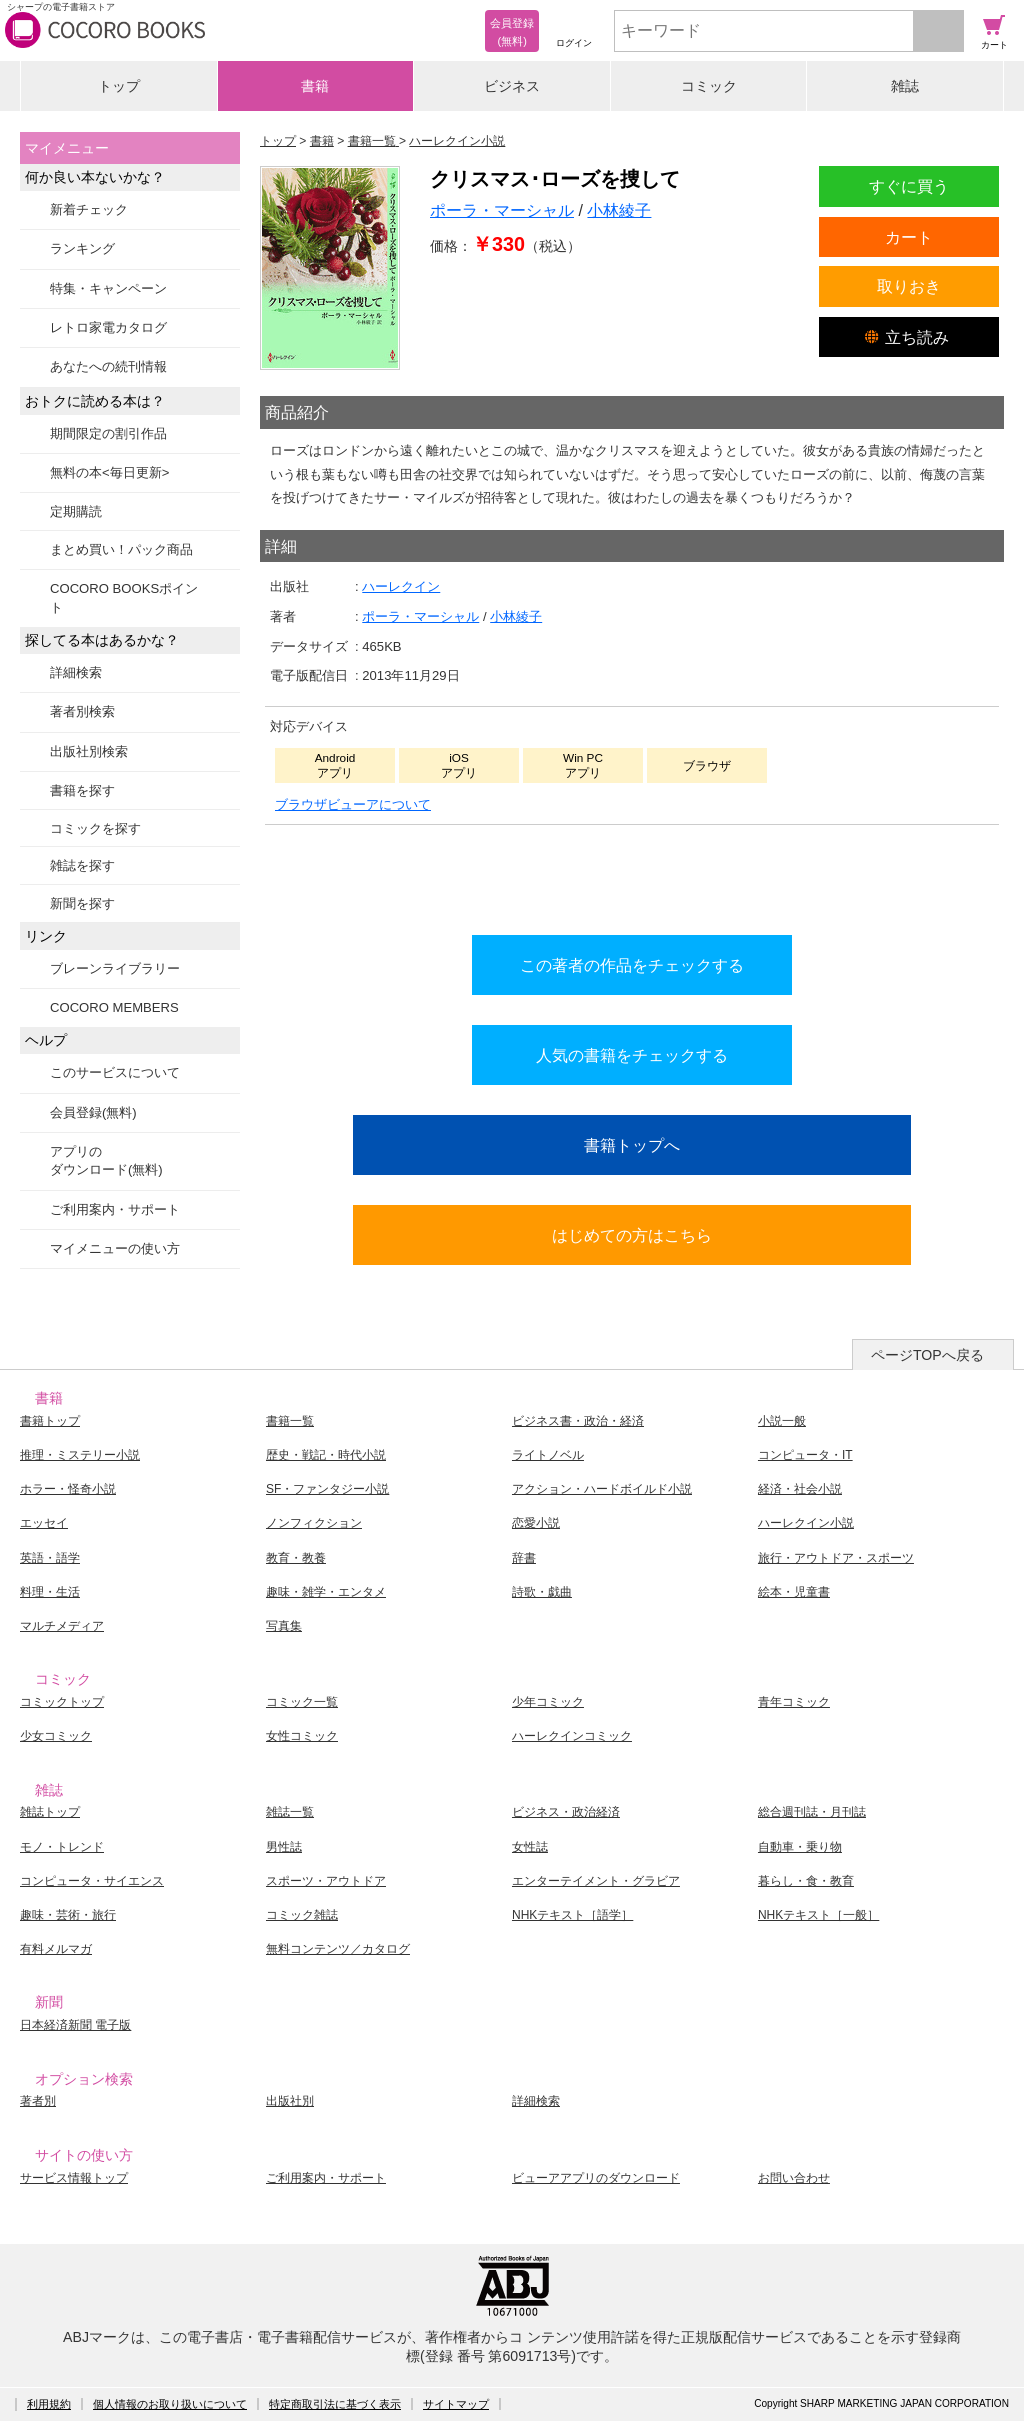  I want to click on マルチメディア, so click(62, 1626).